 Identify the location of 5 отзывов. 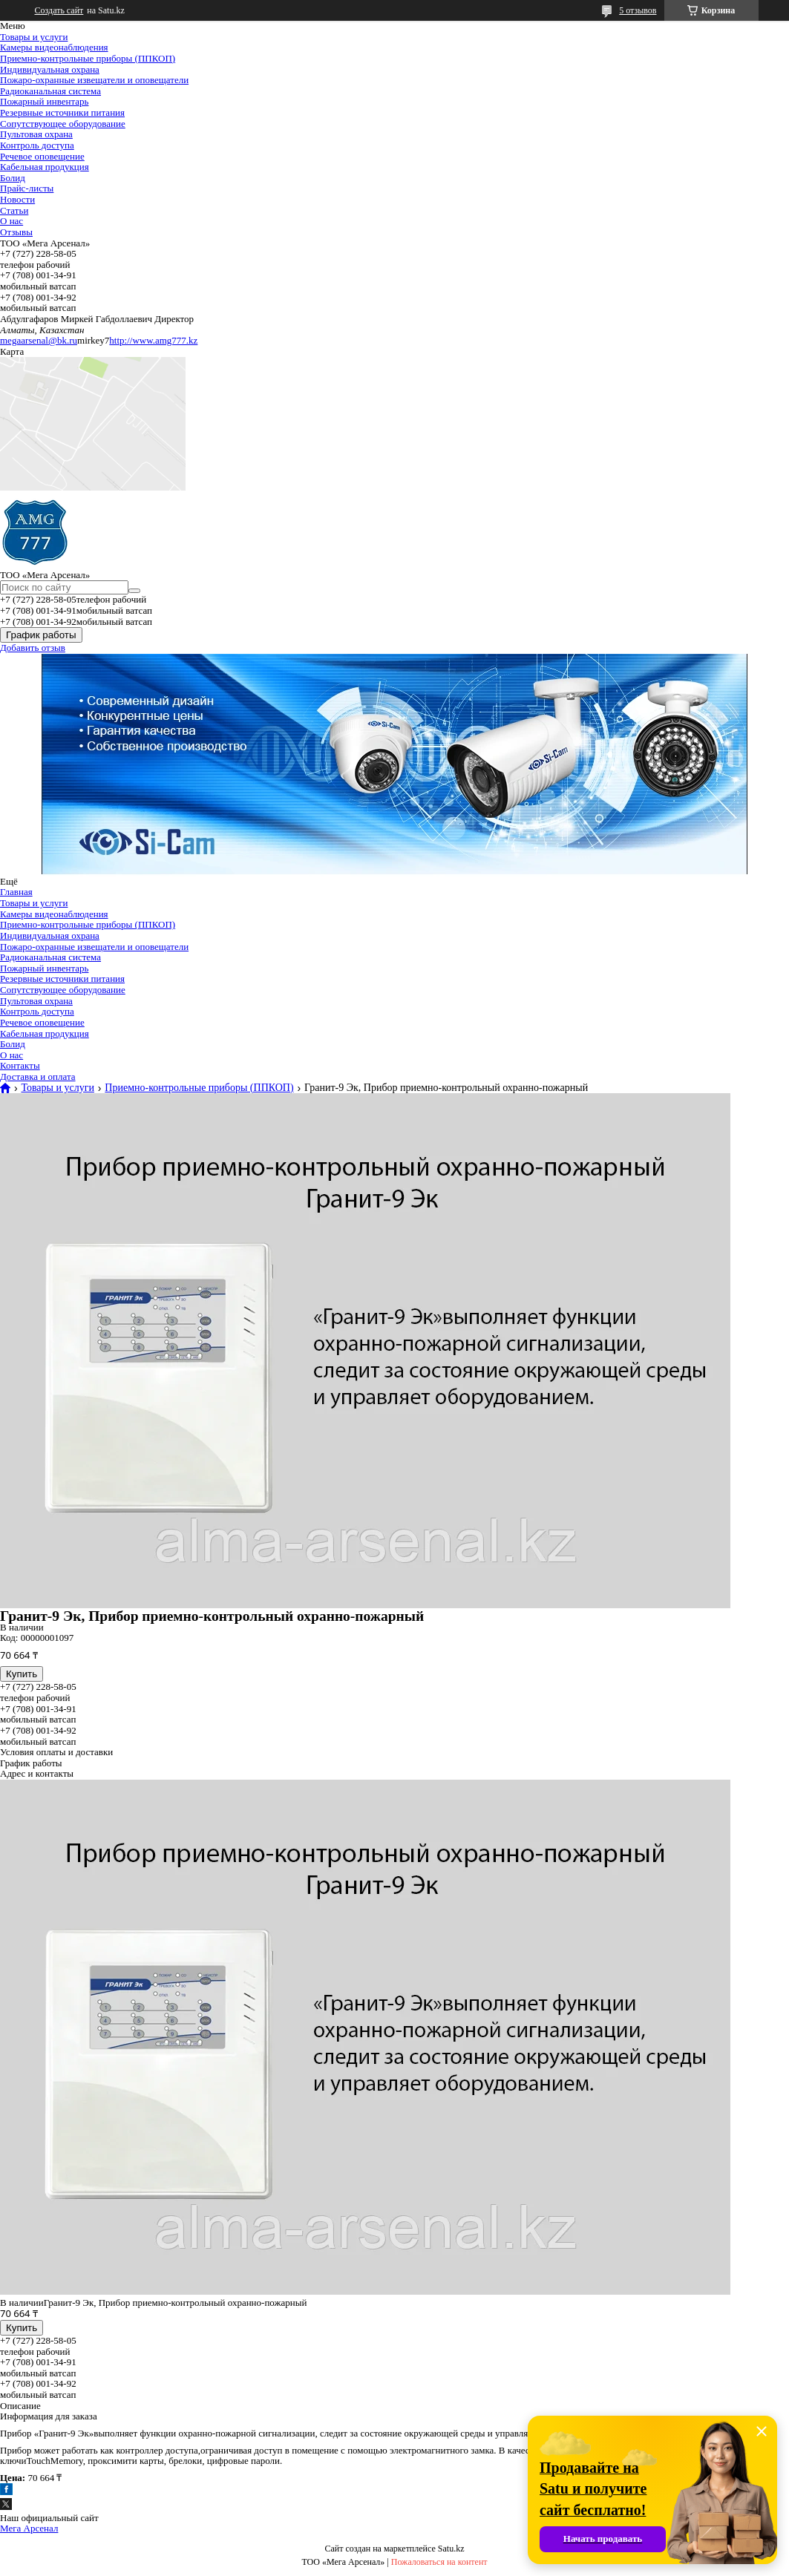
(637, 10).